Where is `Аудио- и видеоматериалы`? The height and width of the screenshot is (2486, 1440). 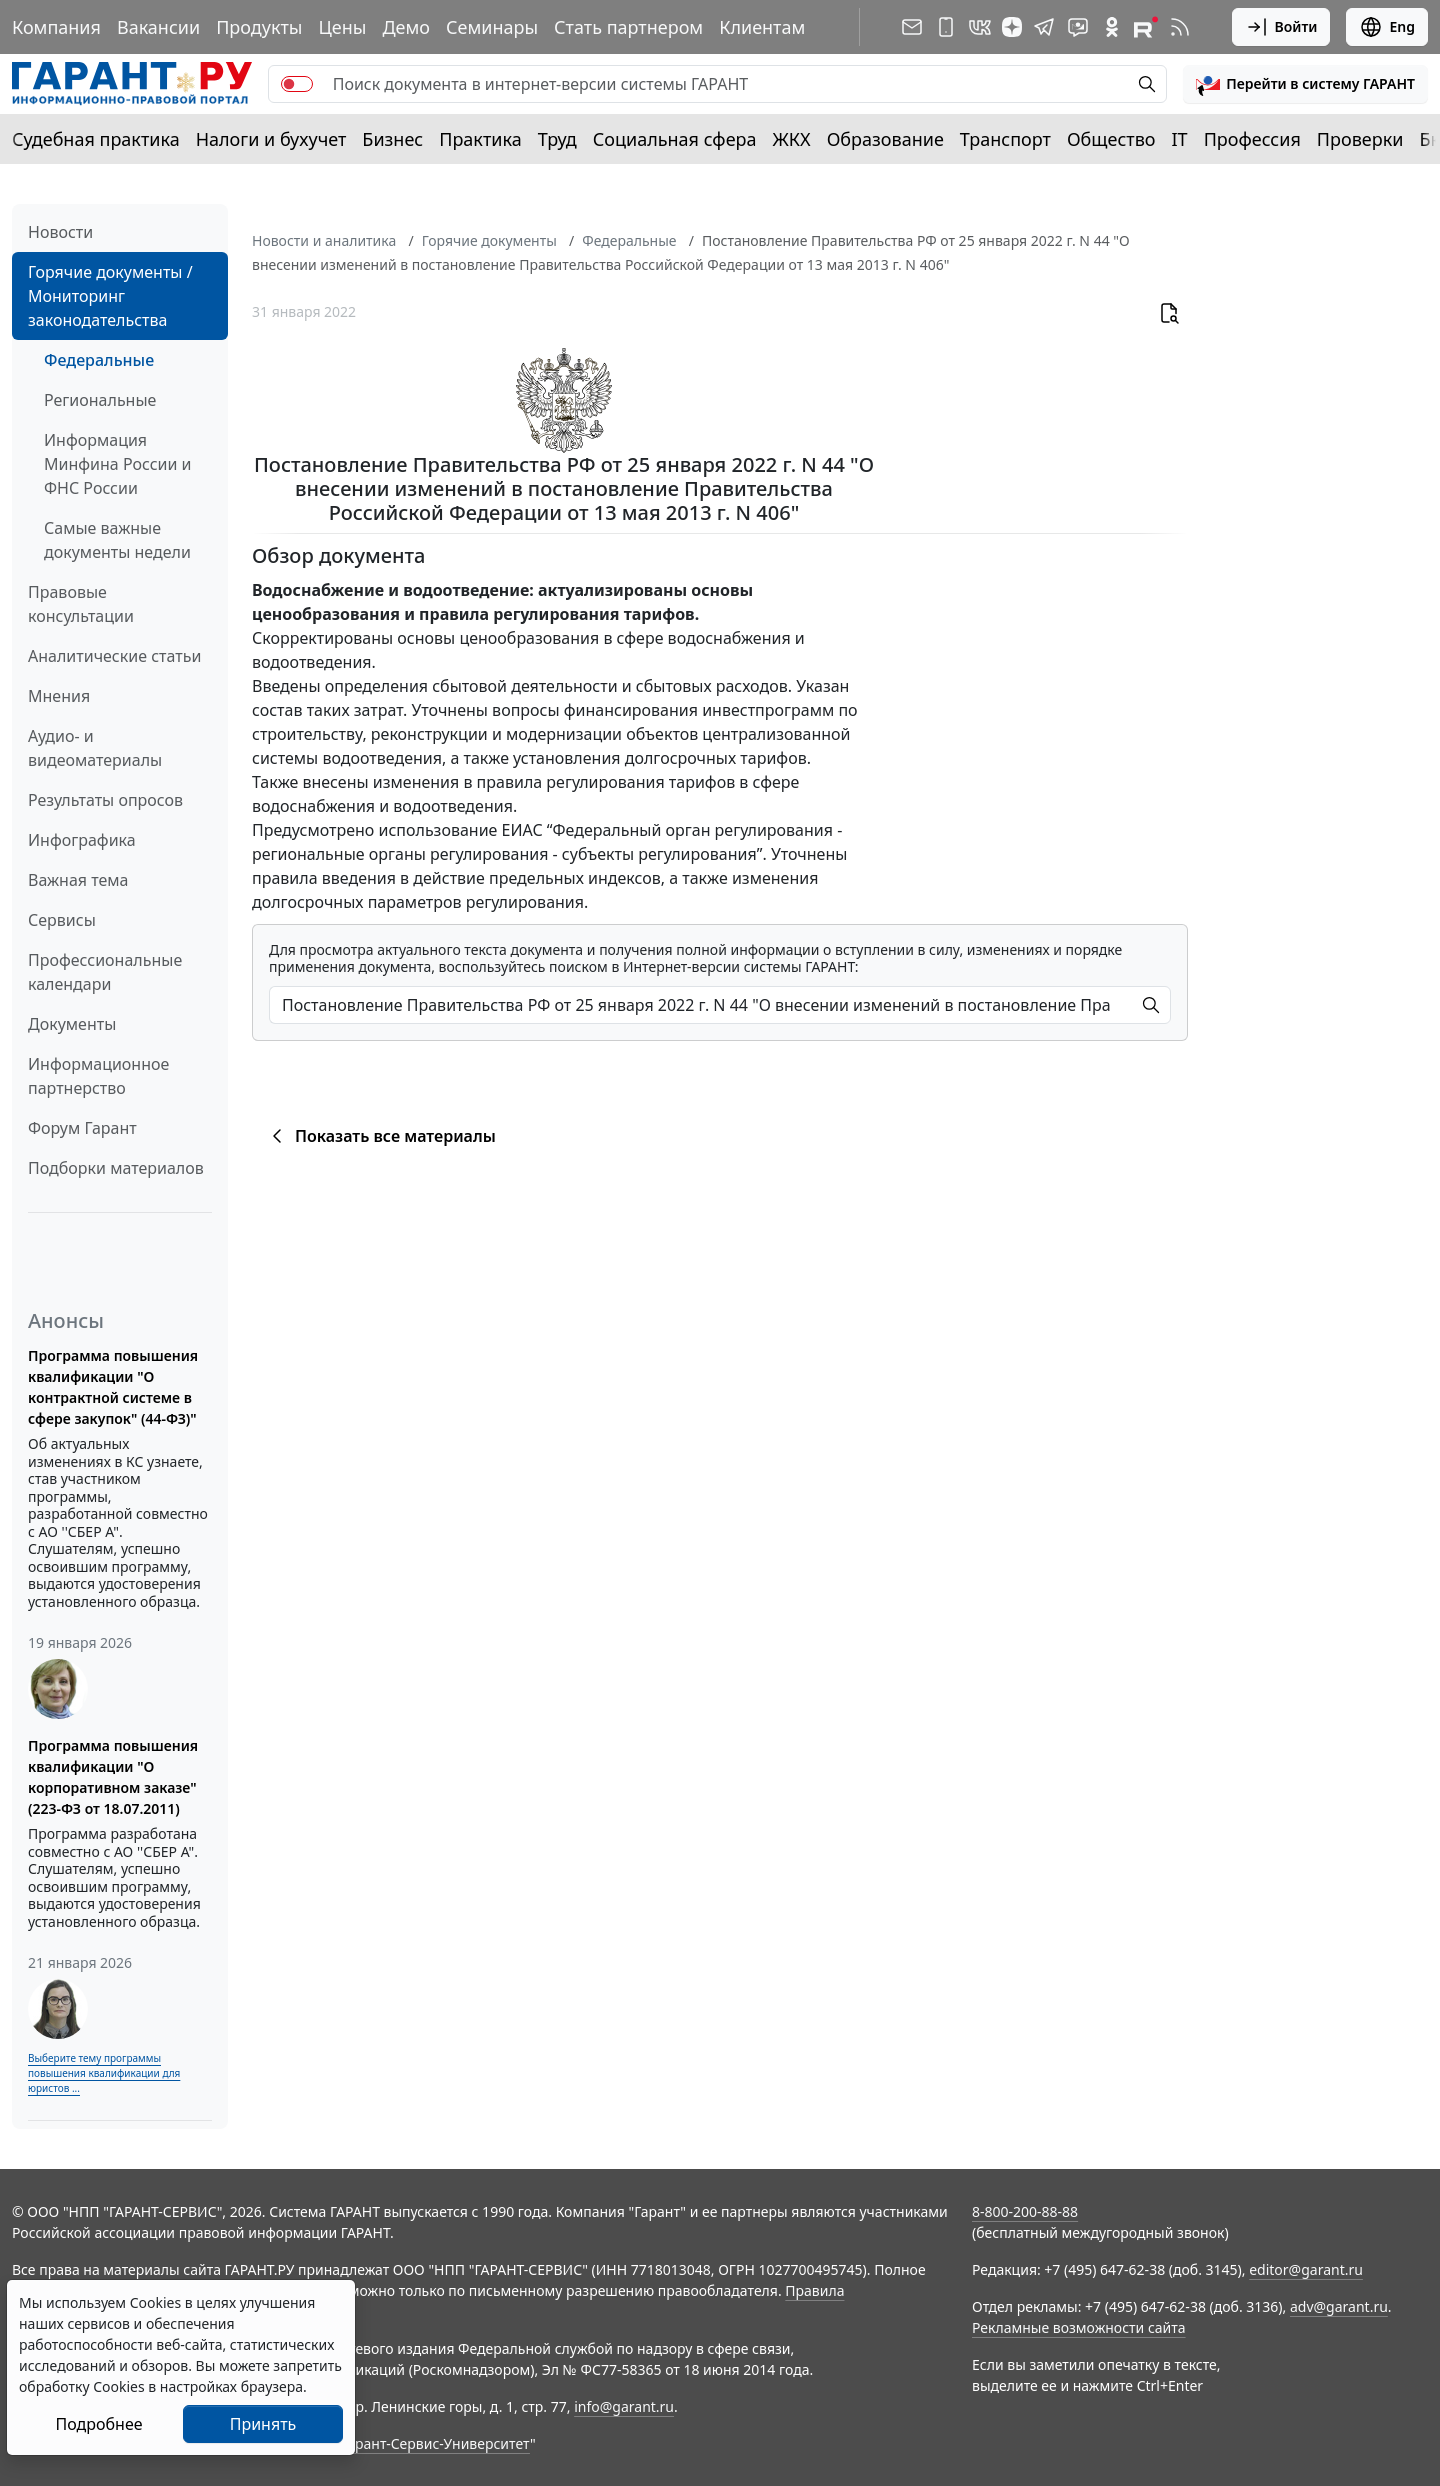 Аудио- и видеоматериалы is located at coordinates (95, 748).